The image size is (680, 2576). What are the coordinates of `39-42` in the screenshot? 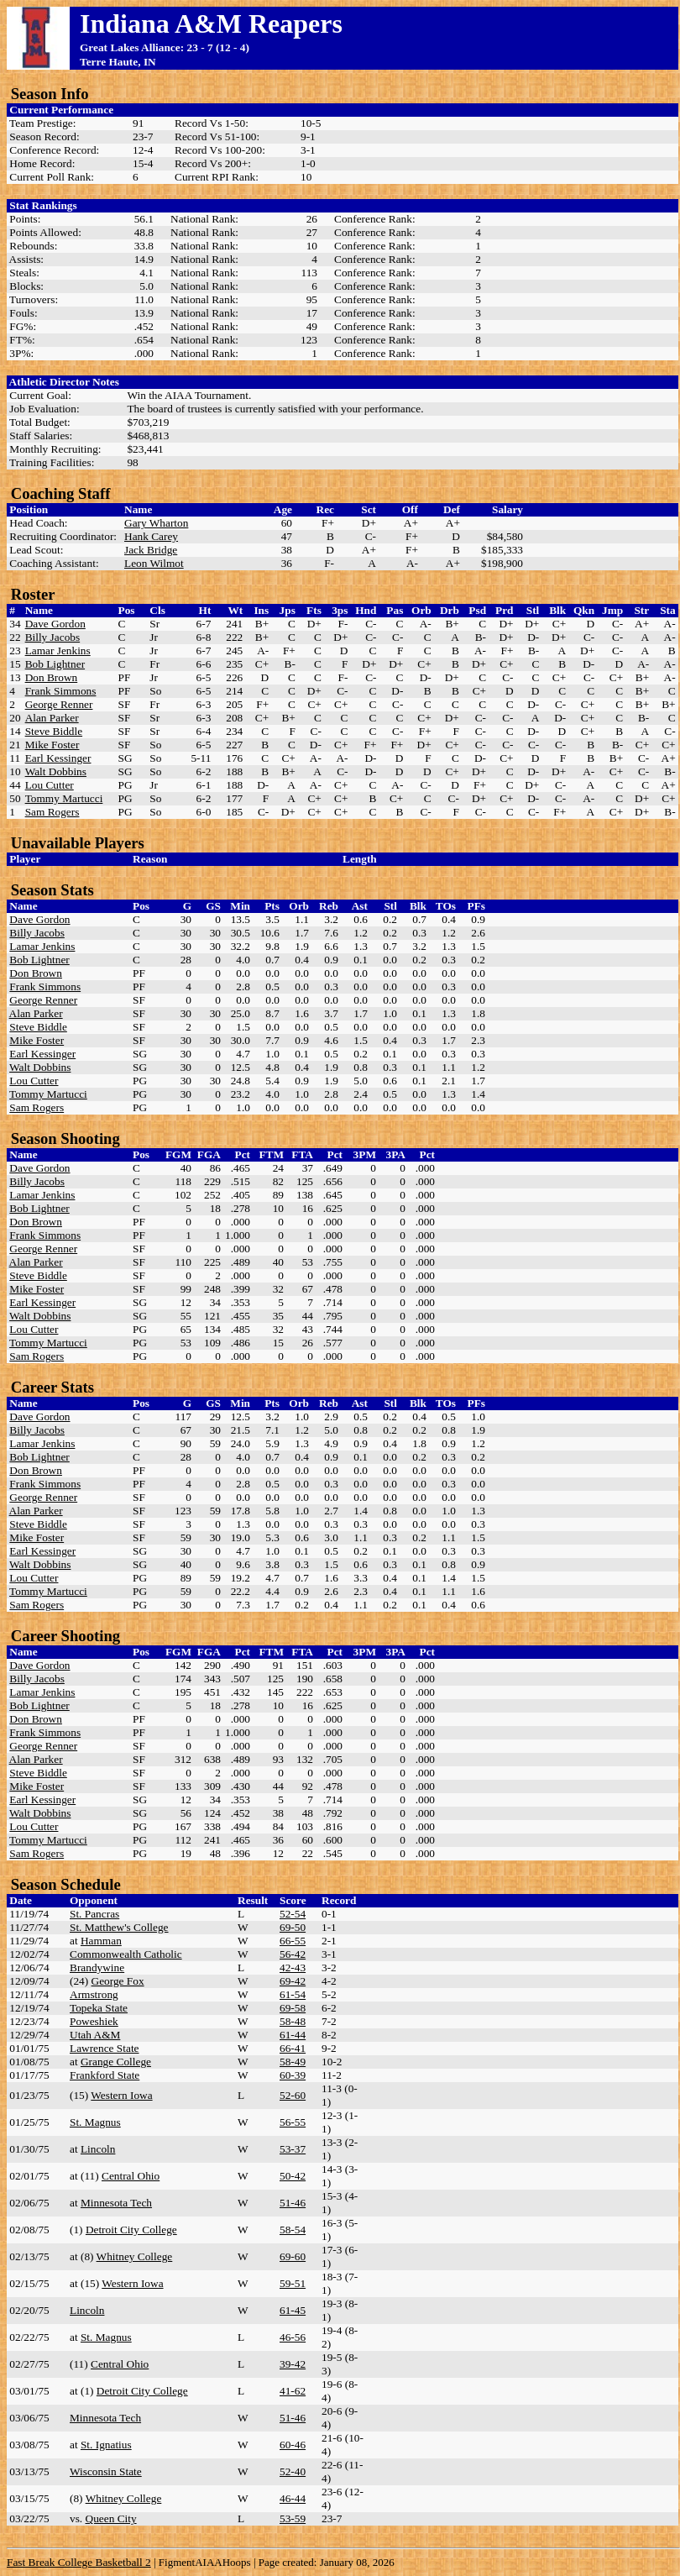 It's located at (293, 2364).